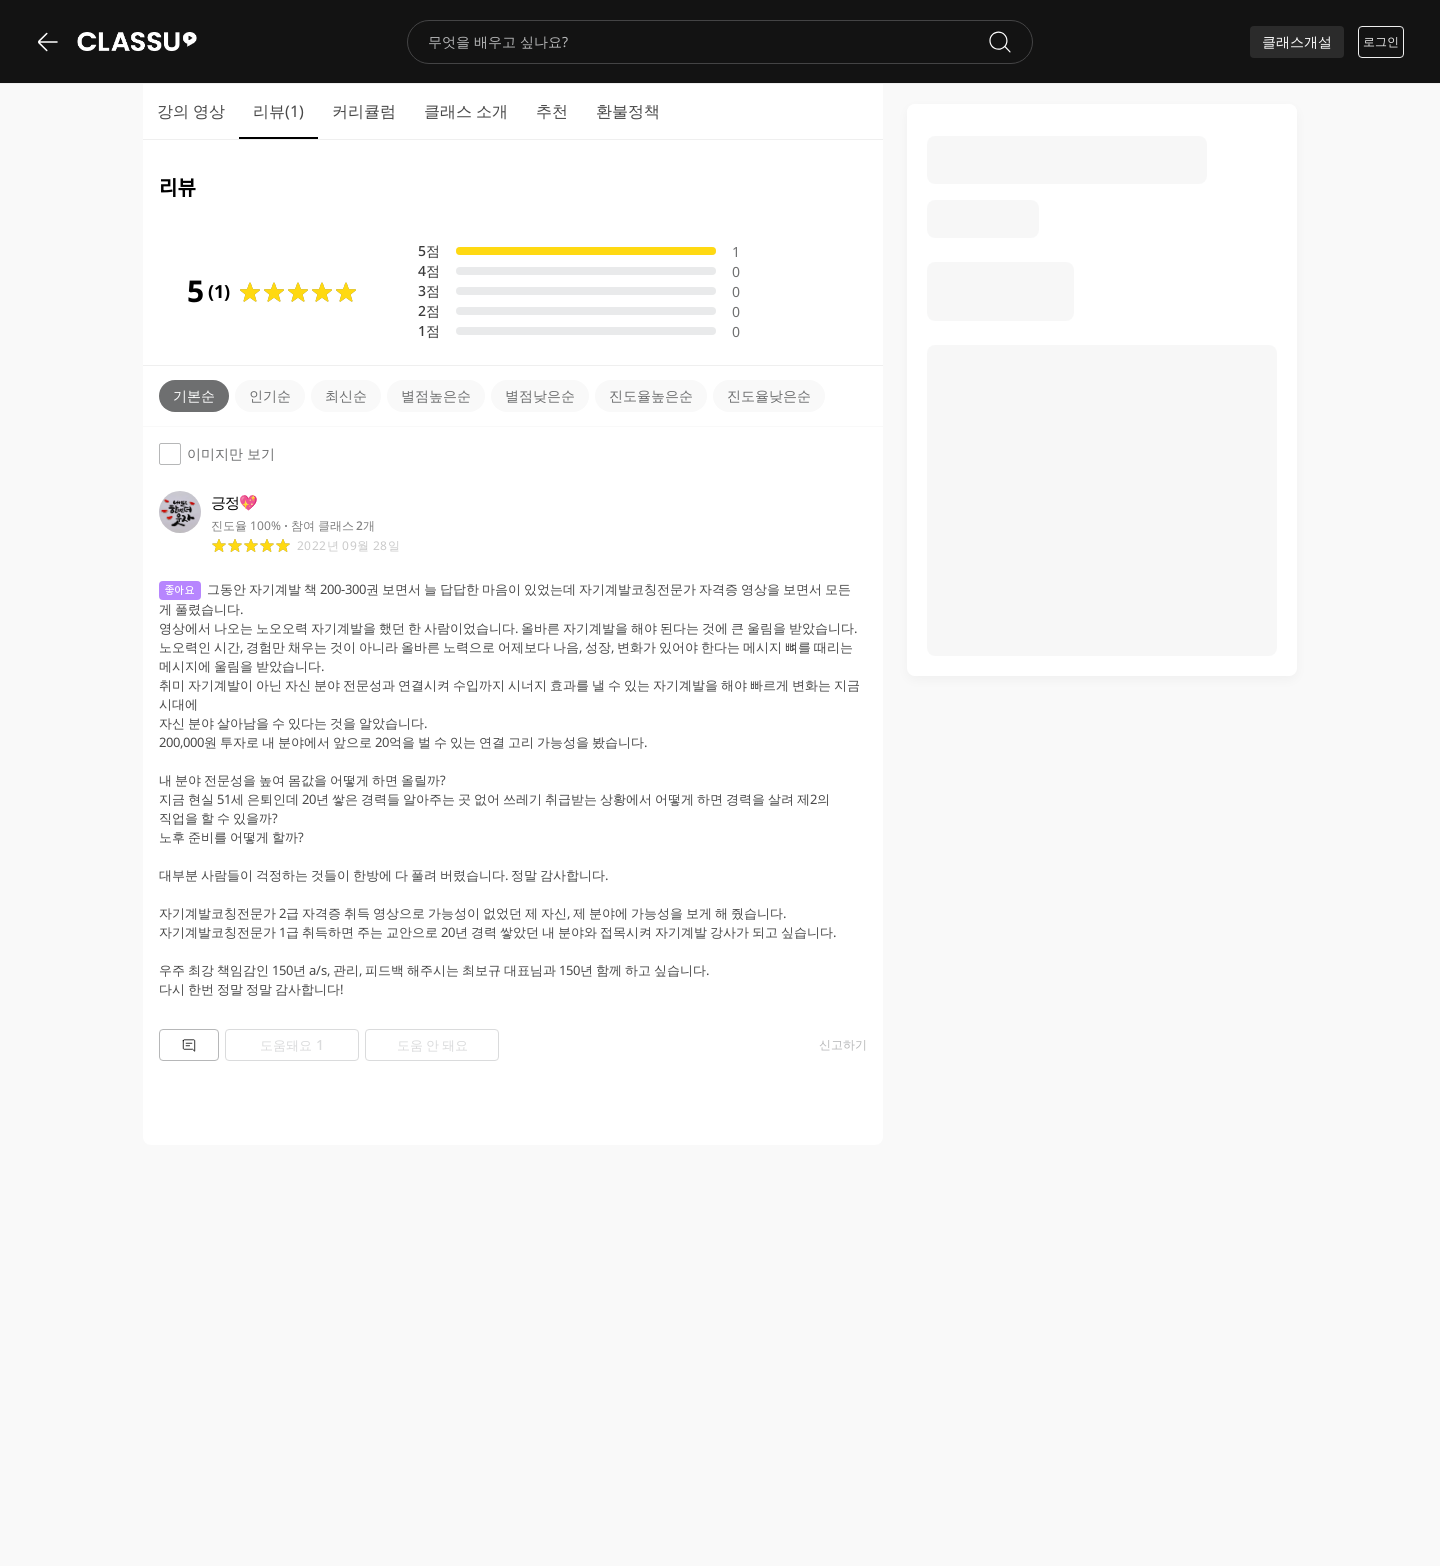 The image size is (1440, 1566). I want to click on 클래스개설, so click(1297, 41).